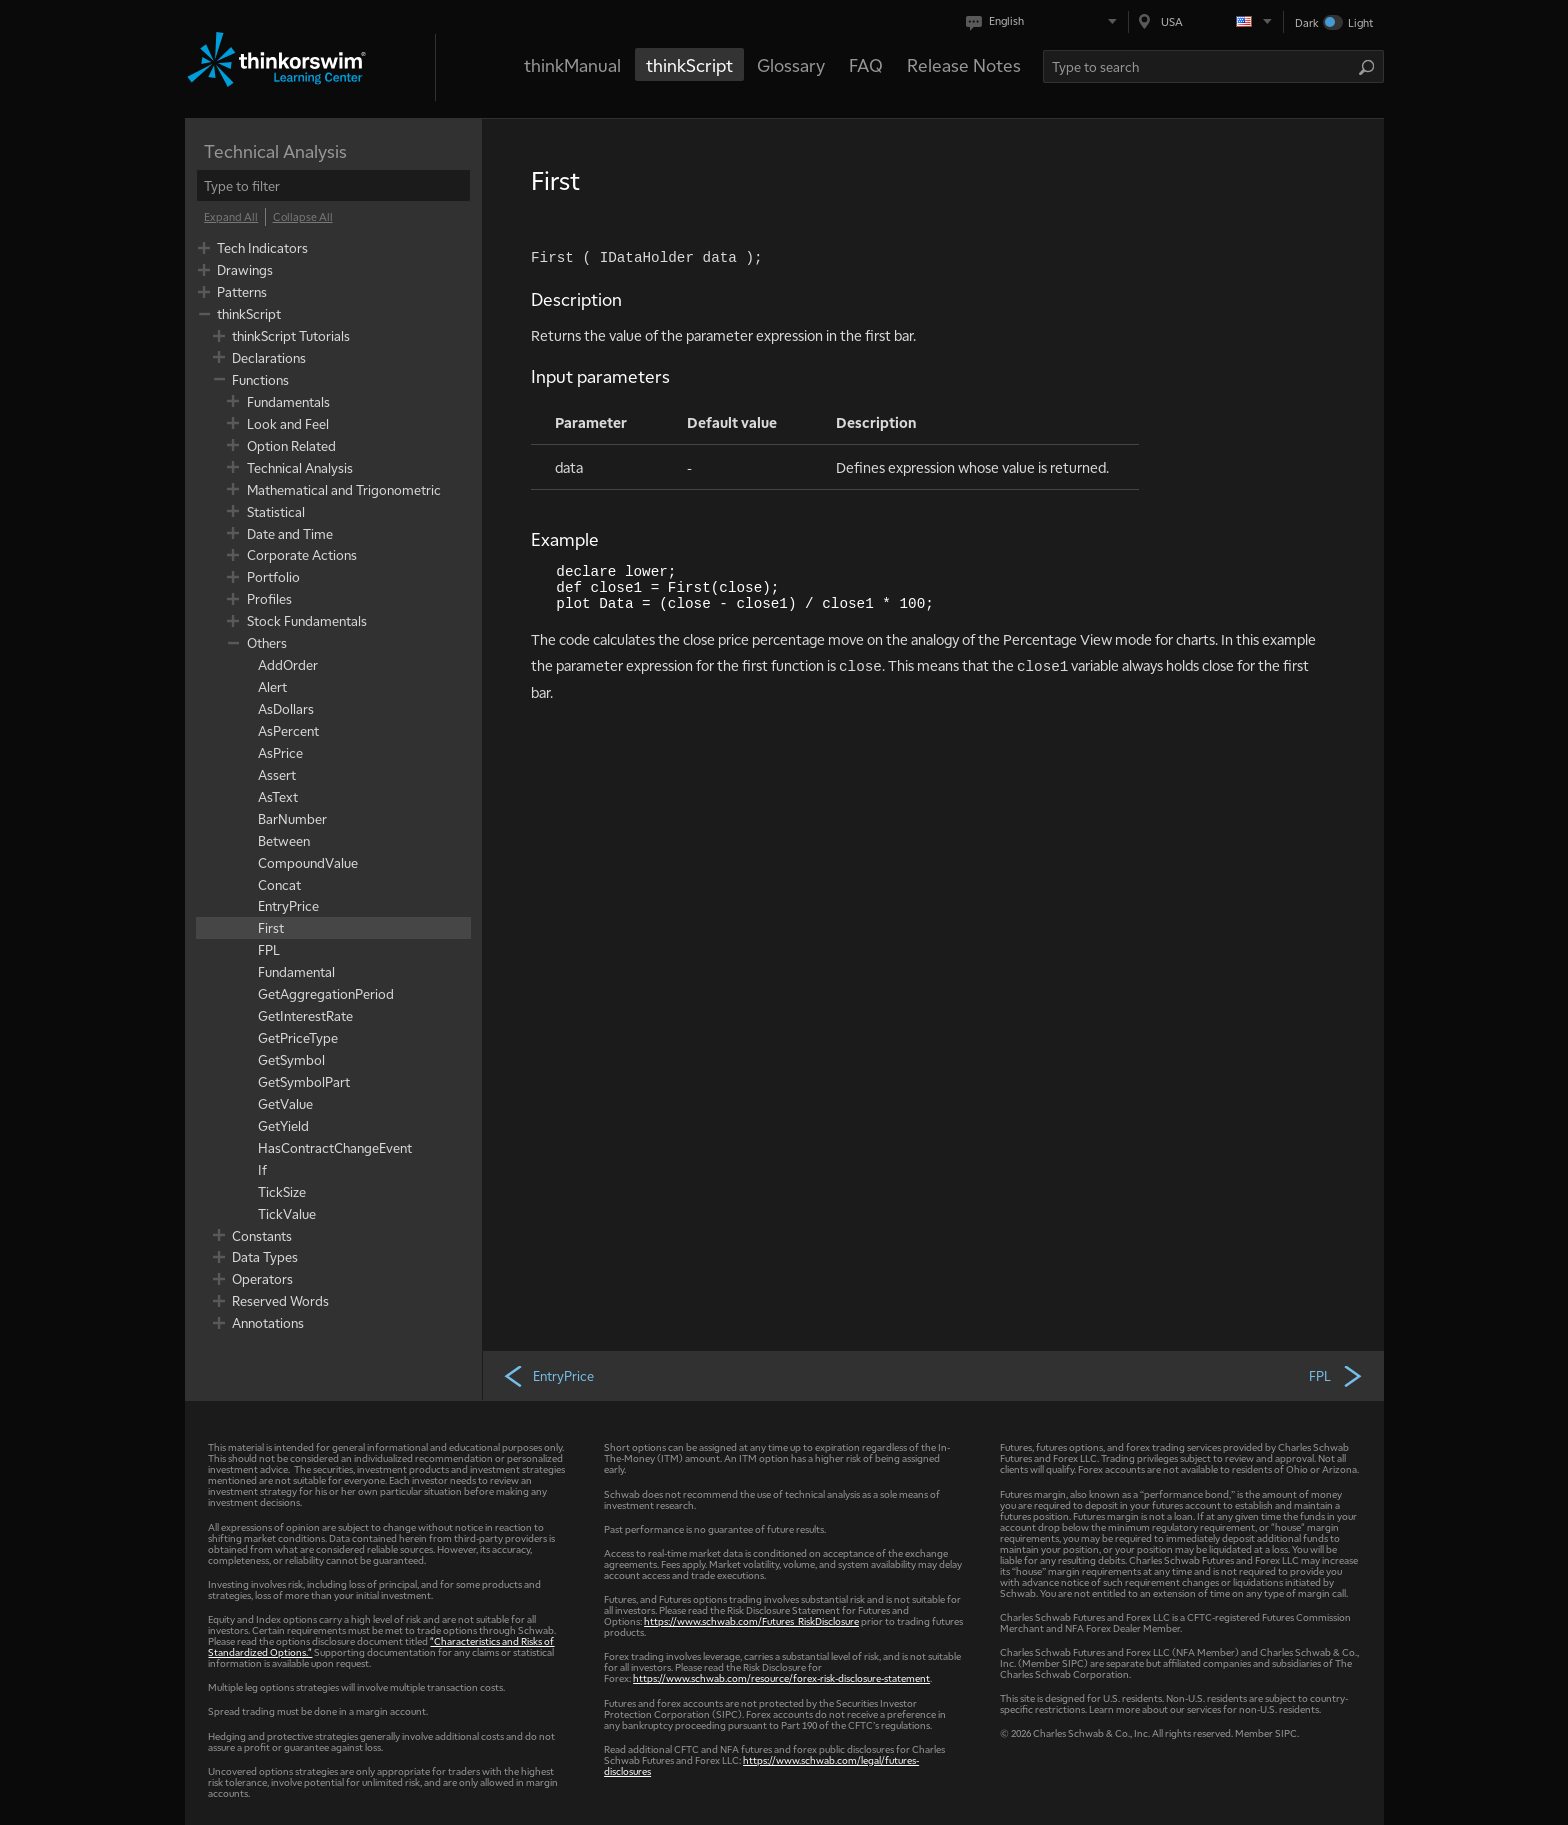 Image resolution: width=1568 pixels, height=1825 pixels. What do you see at coordinates (1201, 66) in the screenshot?
I see `[Search Learning Center]` at bounding box center [1201, 66].